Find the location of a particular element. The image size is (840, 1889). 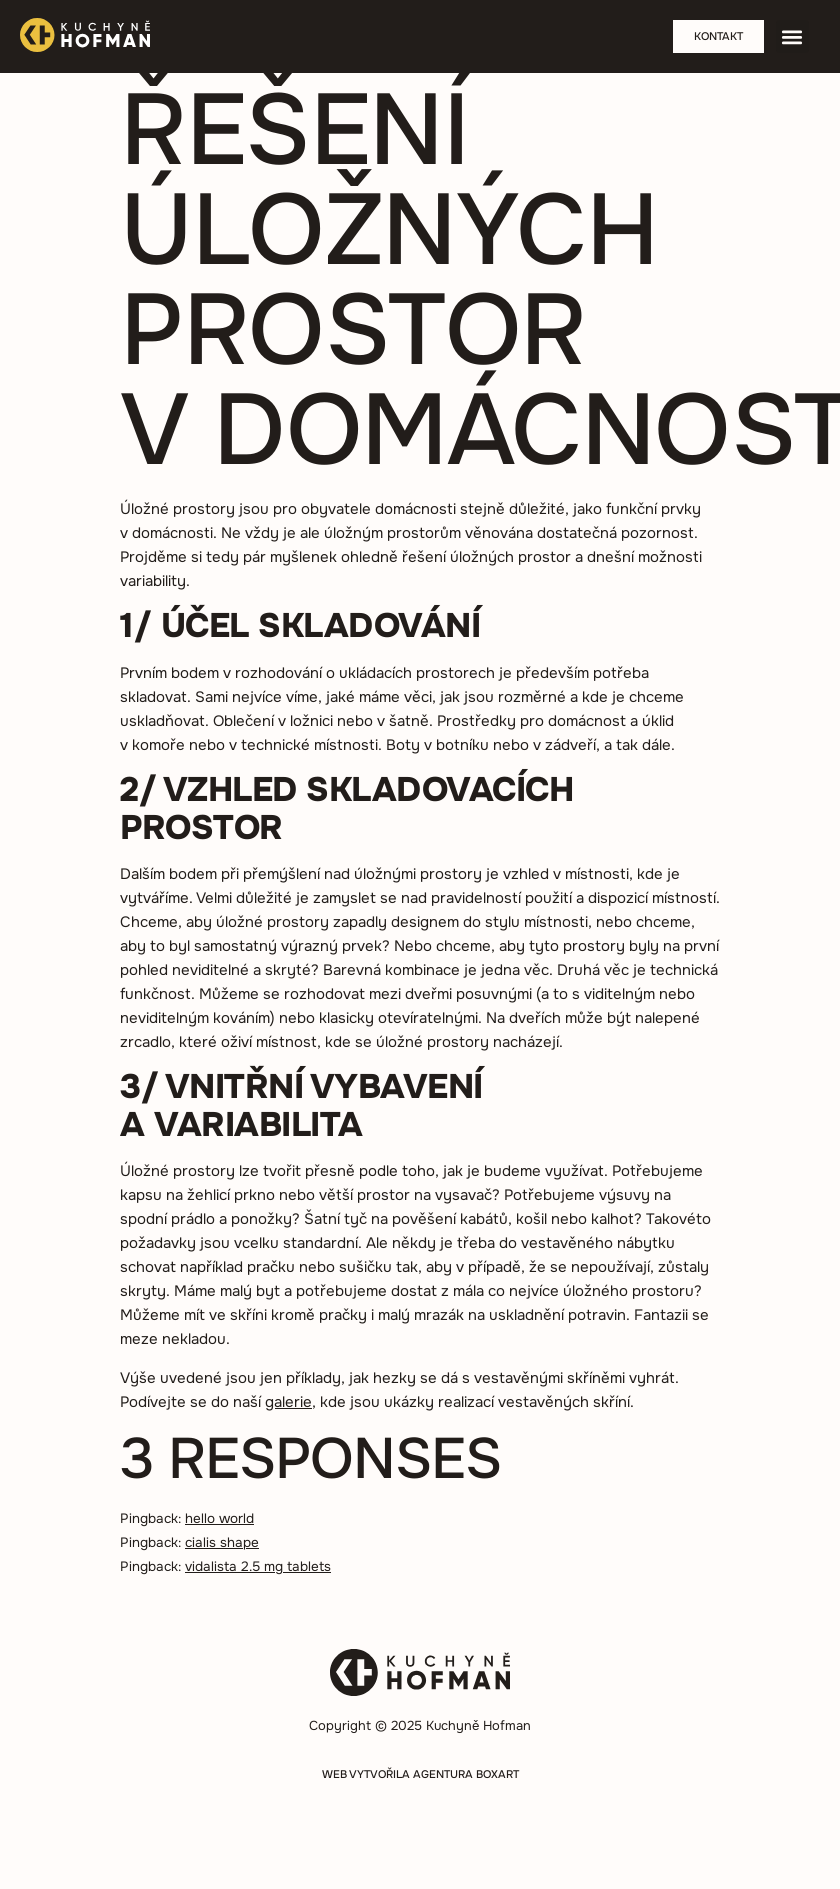

hello world is located at coordinates (219, 1518).